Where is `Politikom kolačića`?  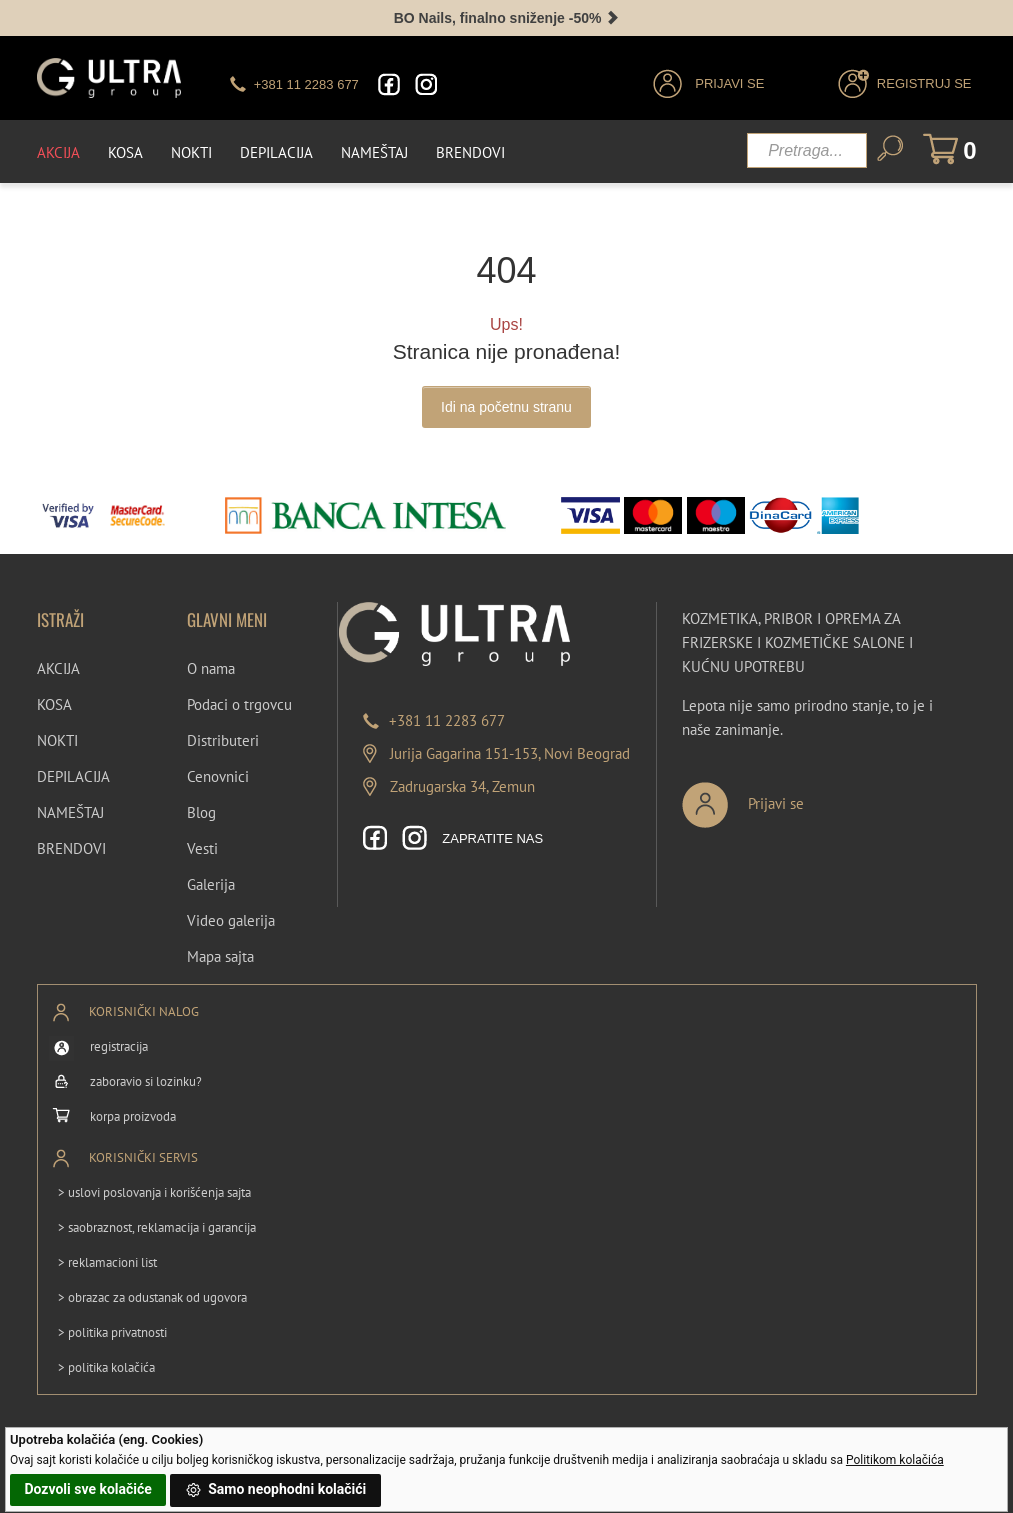
Politikom kolačića is located at coordinates (895, 1460).